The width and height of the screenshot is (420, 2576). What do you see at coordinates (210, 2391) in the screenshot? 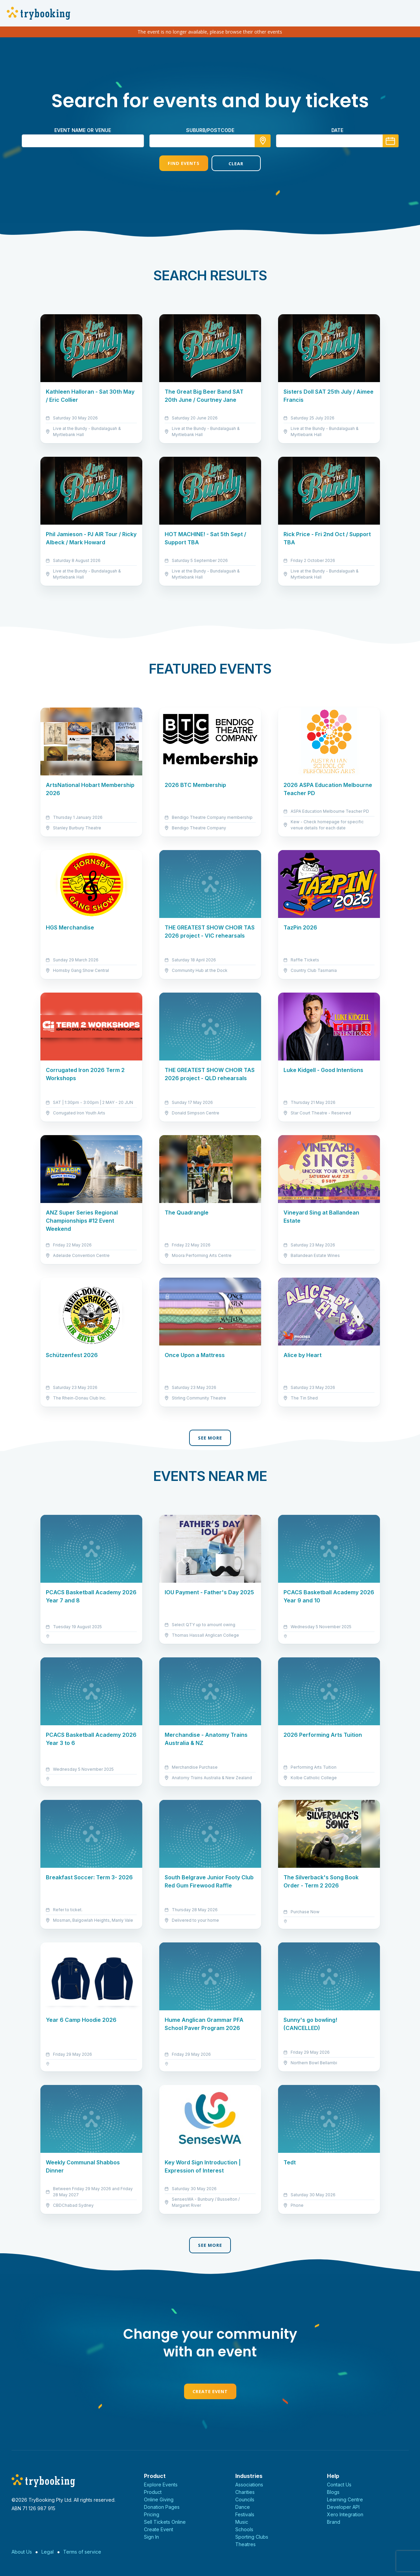
I see `Create Event` at bounding box center [210, 2391].